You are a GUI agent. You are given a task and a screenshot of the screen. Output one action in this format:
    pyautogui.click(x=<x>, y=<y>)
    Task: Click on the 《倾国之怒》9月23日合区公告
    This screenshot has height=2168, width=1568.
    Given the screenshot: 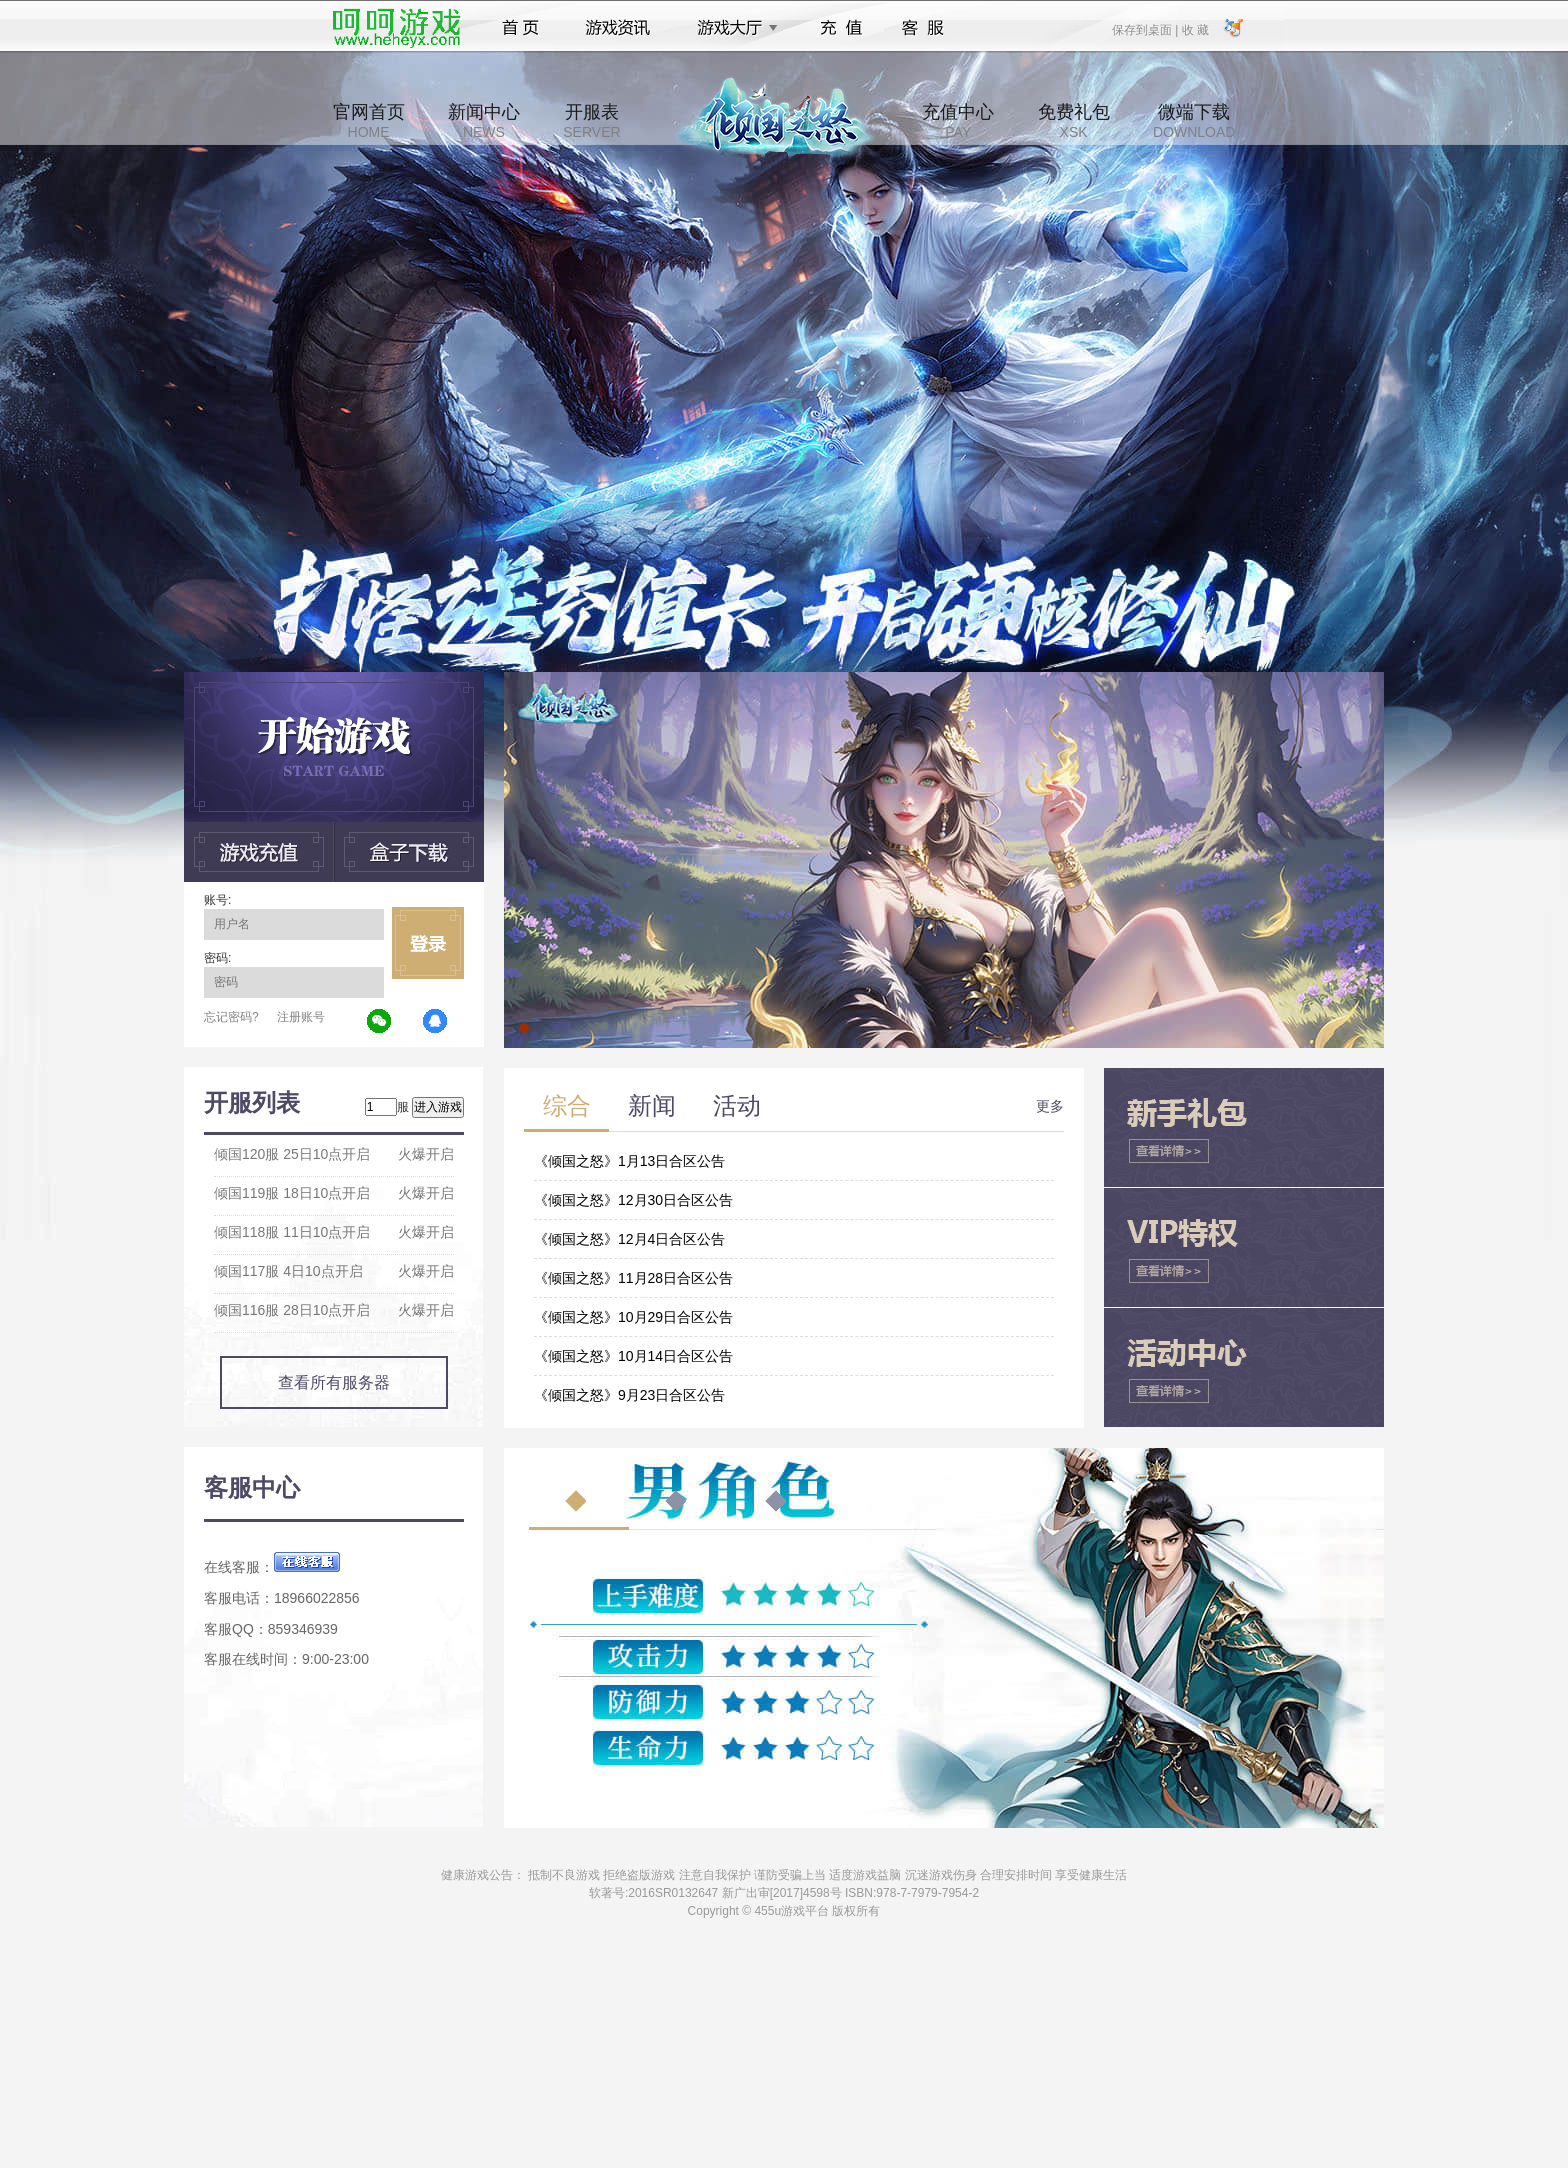 What is the action you would take?
    pyautogui.click(x=629, y=1395)
    